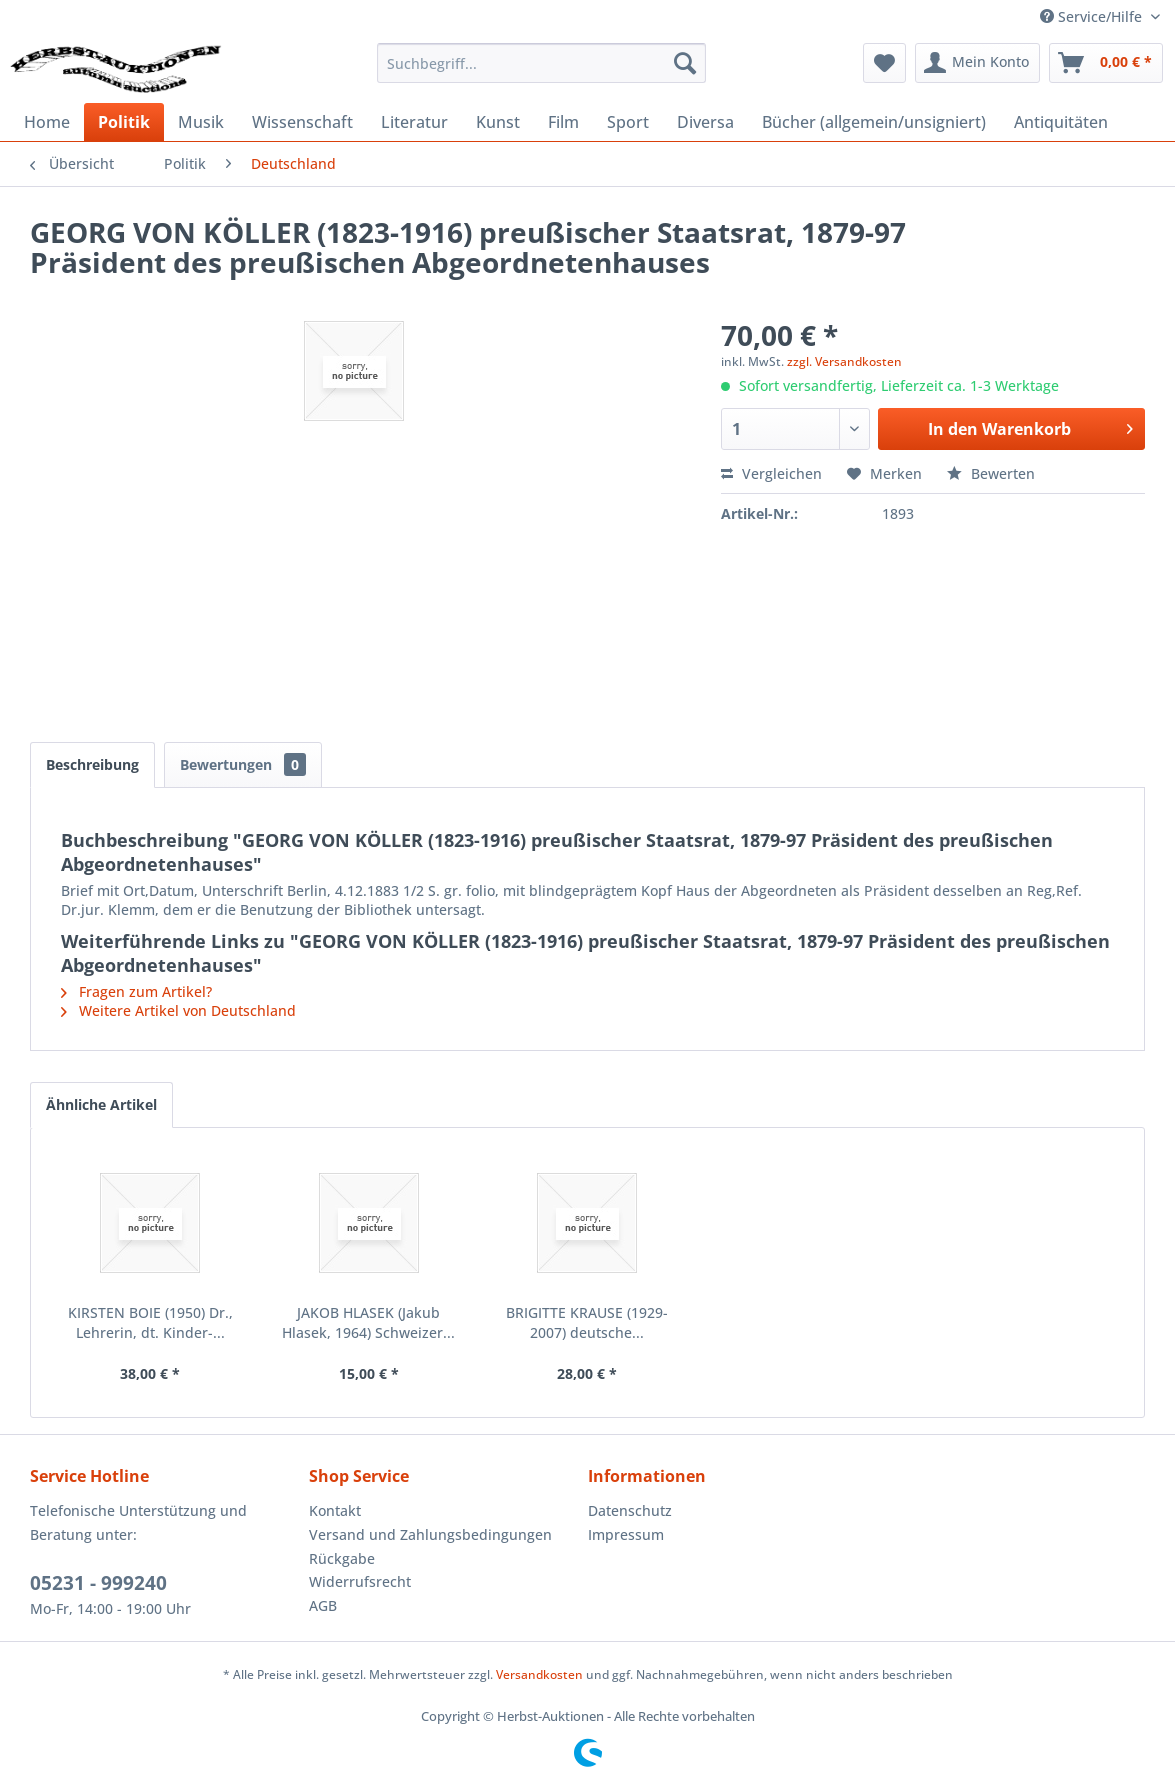  What do you see at coordinates (368, 1322) in the screenshot?
I see `JAKOB HLASEK (Jakub Hlasek, 1964) Schweizer...` at bounding box center [368, 1322].